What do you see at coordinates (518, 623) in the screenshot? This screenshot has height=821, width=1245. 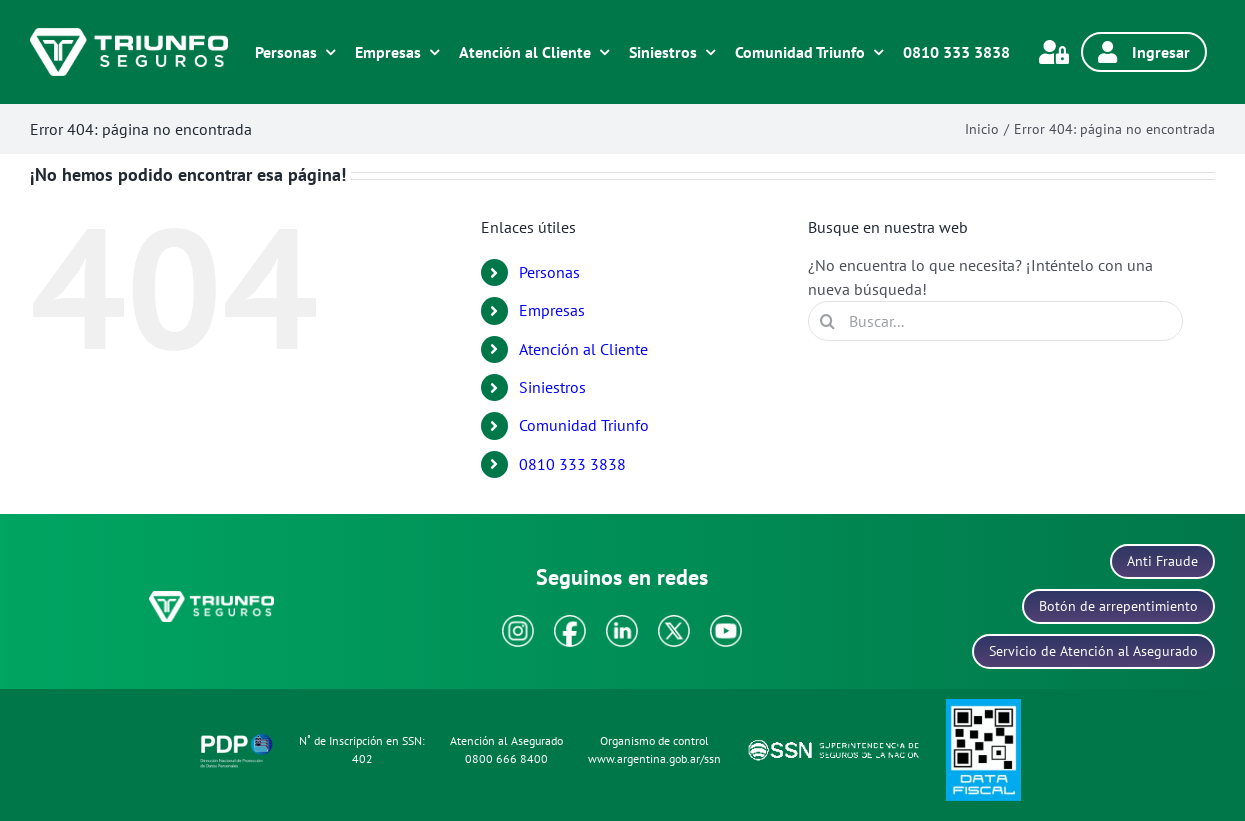 I see `[icono-instagram]` at bounding box center [518, 623].